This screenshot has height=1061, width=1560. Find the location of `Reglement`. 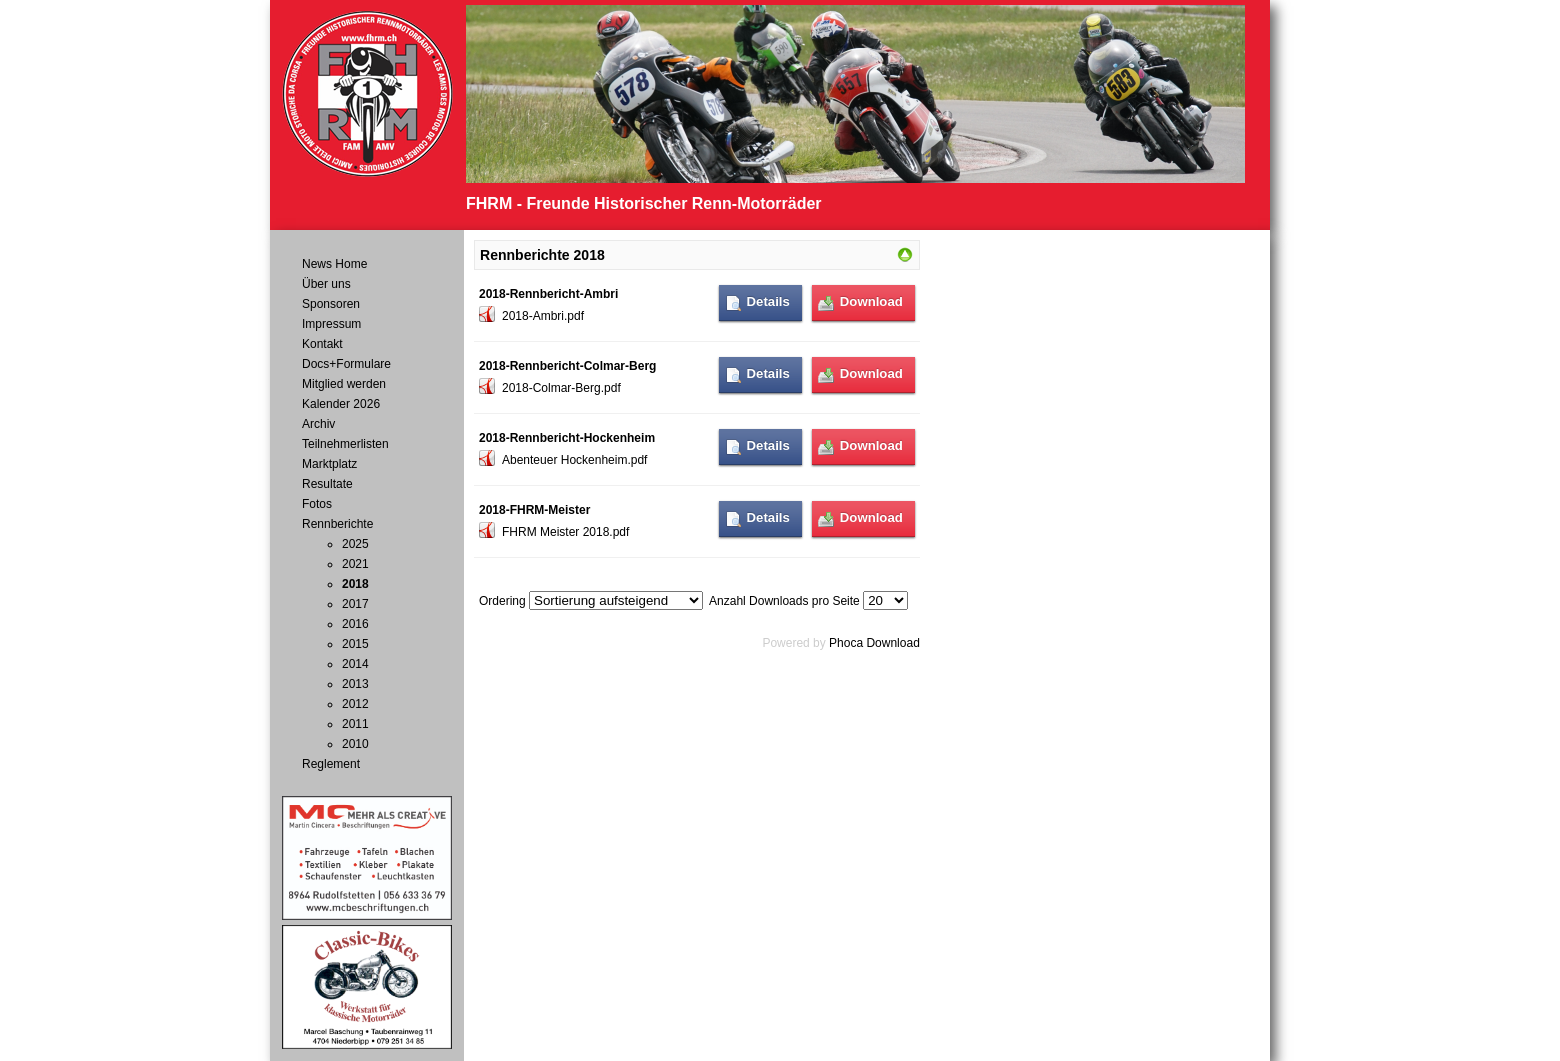

Reglement is located at coordinates (331, 764).